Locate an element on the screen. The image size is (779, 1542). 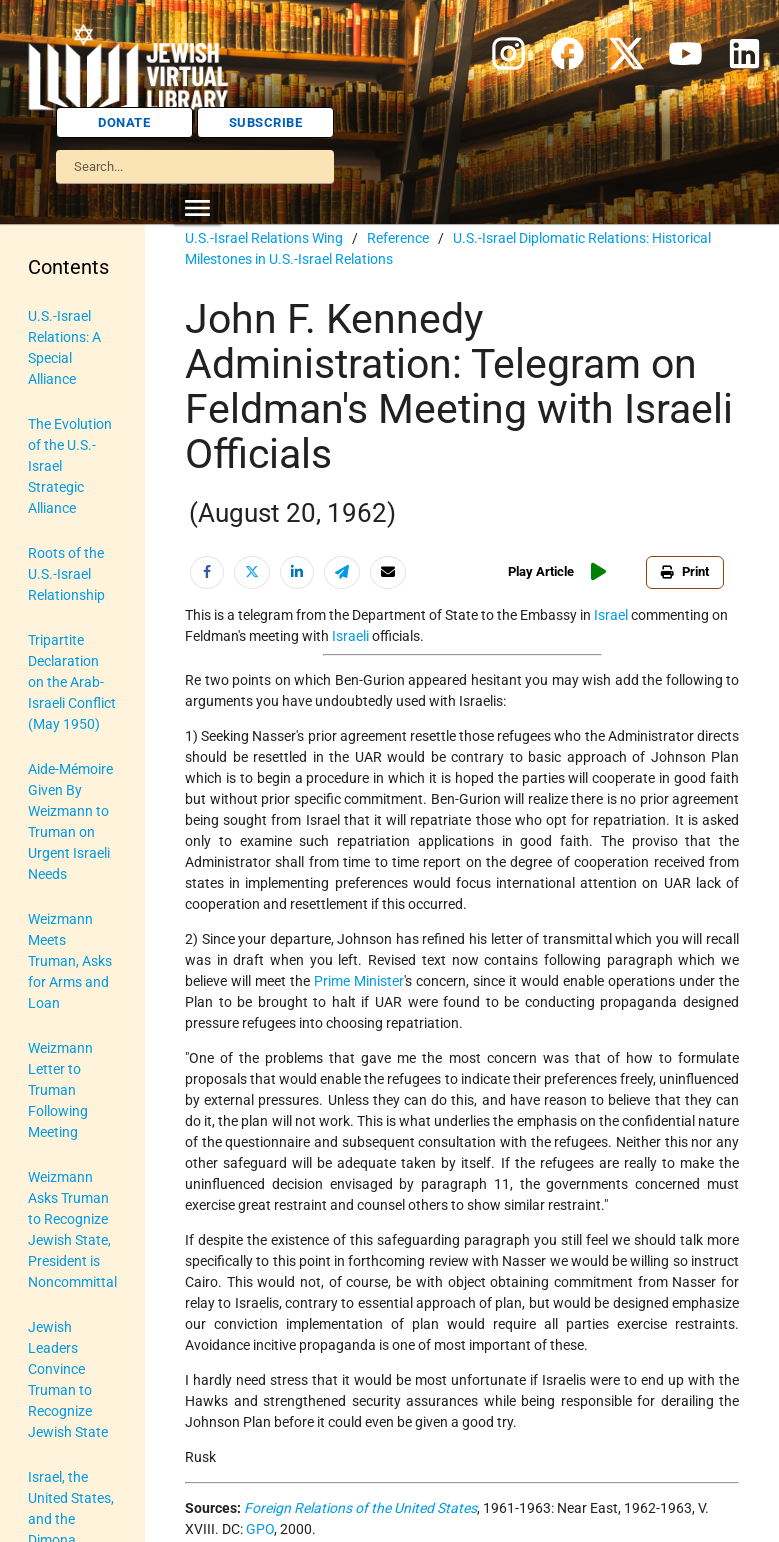
GPO is located at coordinates (260, 1529).